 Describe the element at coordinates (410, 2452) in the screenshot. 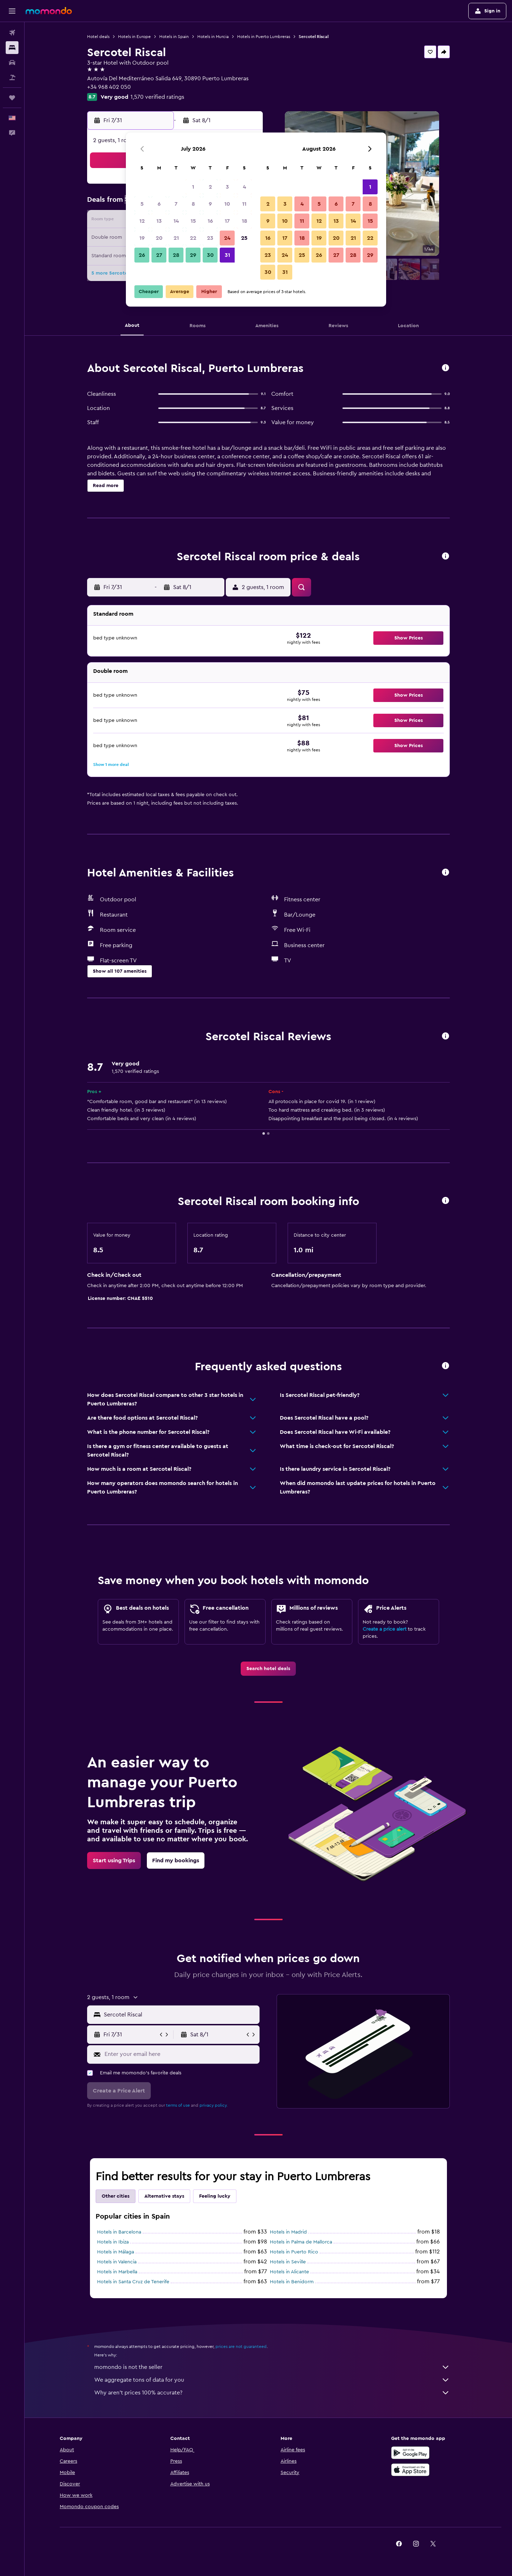

I see `[Get it on Google Play]` at that location.